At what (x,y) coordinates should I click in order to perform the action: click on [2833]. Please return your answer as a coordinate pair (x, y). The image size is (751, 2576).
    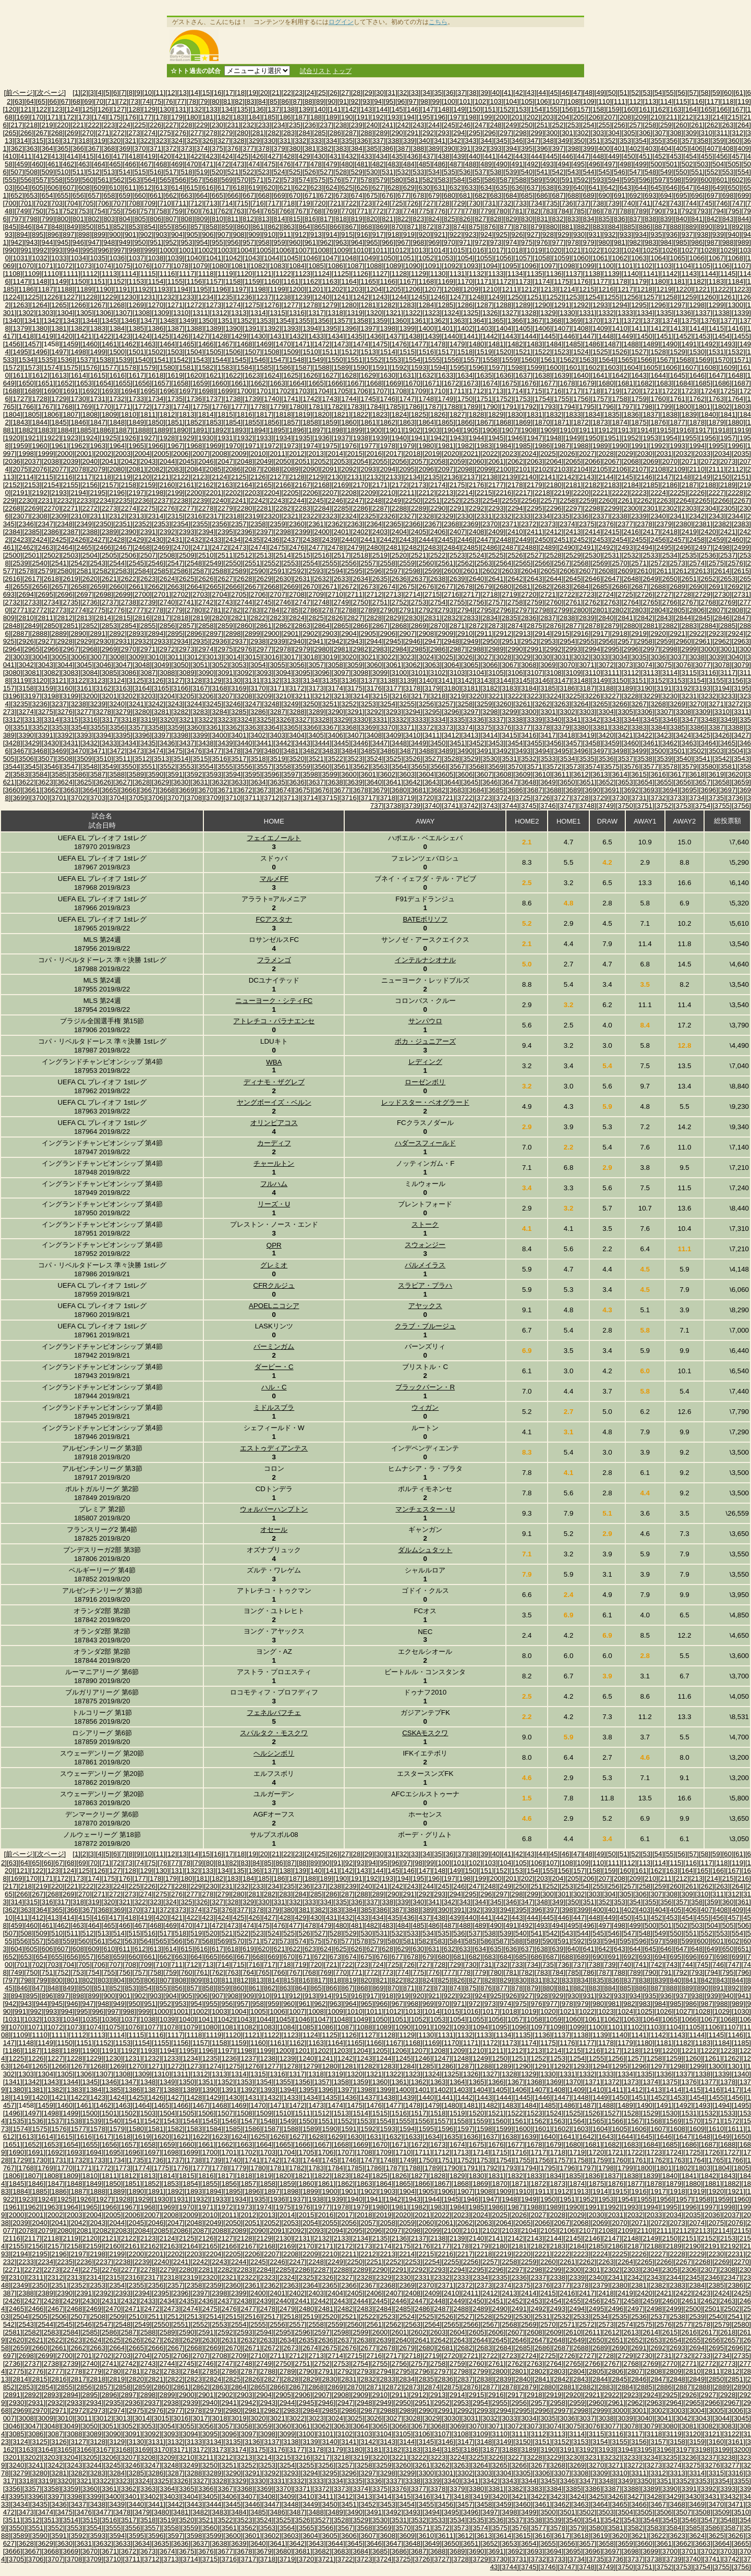
    Looking at the image, I should click on (470, 618).